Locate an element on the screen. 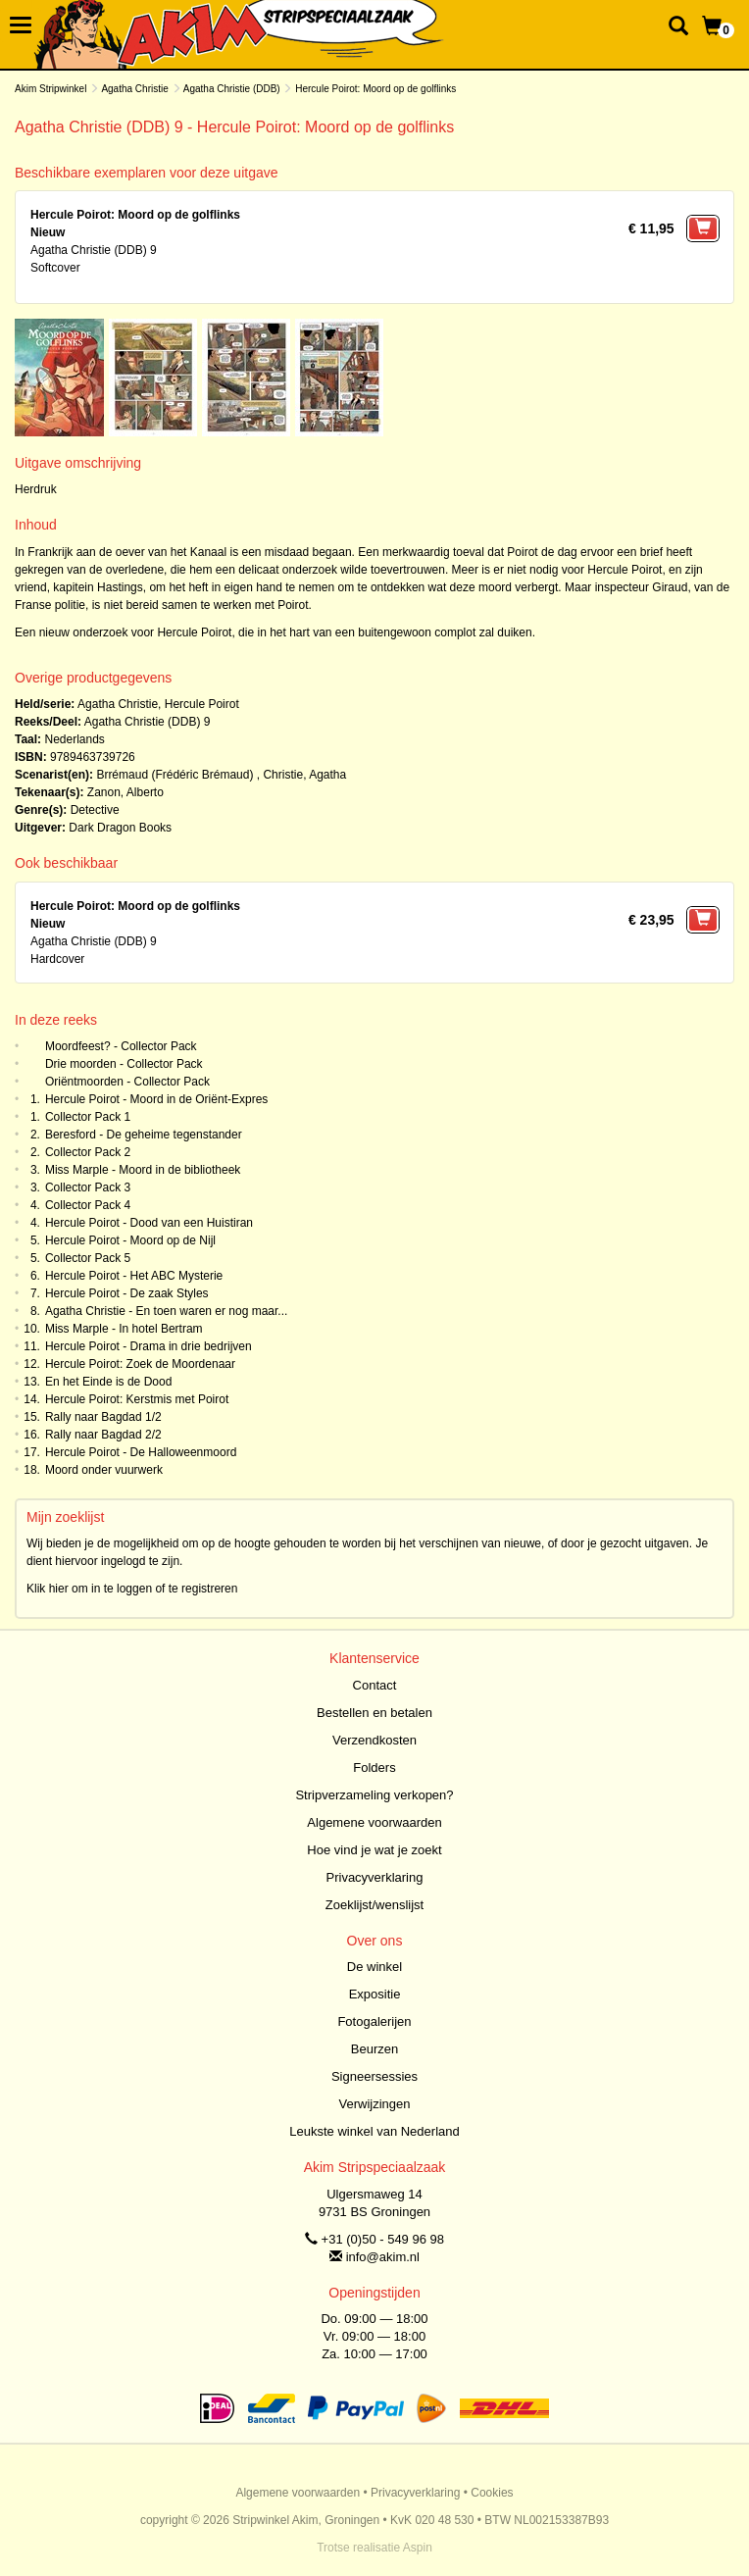  Drie moorden - Collector Pack is located at coordinates (124, 1064).